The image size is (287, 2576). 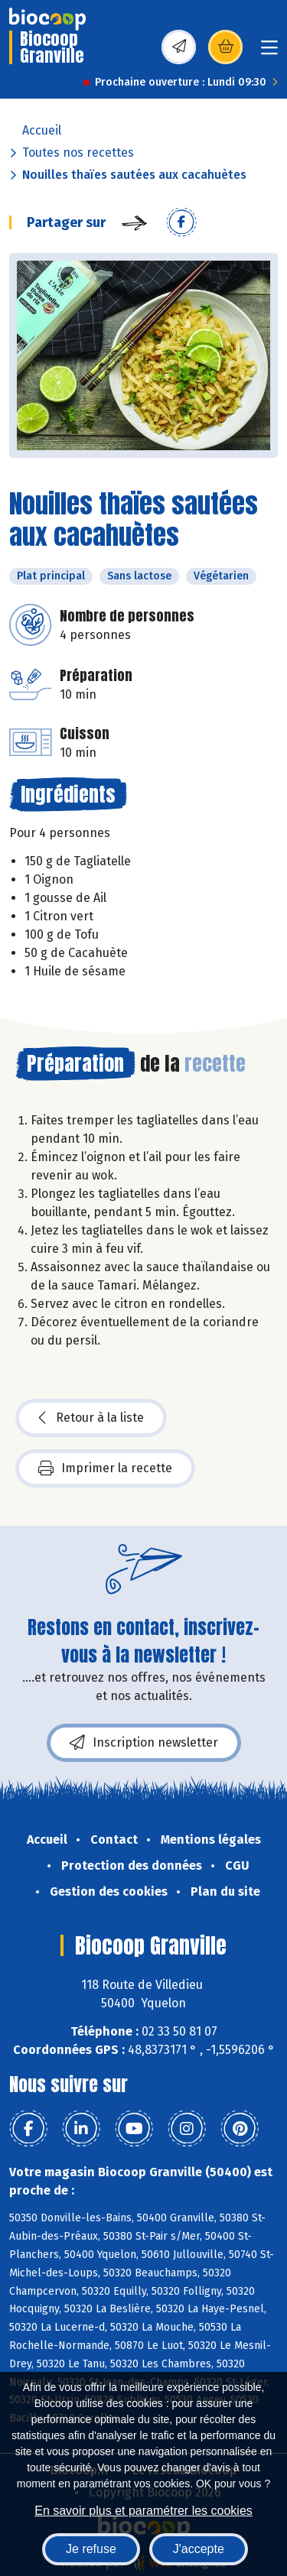 I want to click on Inscription newsletter, so click(x=144, y=1742).